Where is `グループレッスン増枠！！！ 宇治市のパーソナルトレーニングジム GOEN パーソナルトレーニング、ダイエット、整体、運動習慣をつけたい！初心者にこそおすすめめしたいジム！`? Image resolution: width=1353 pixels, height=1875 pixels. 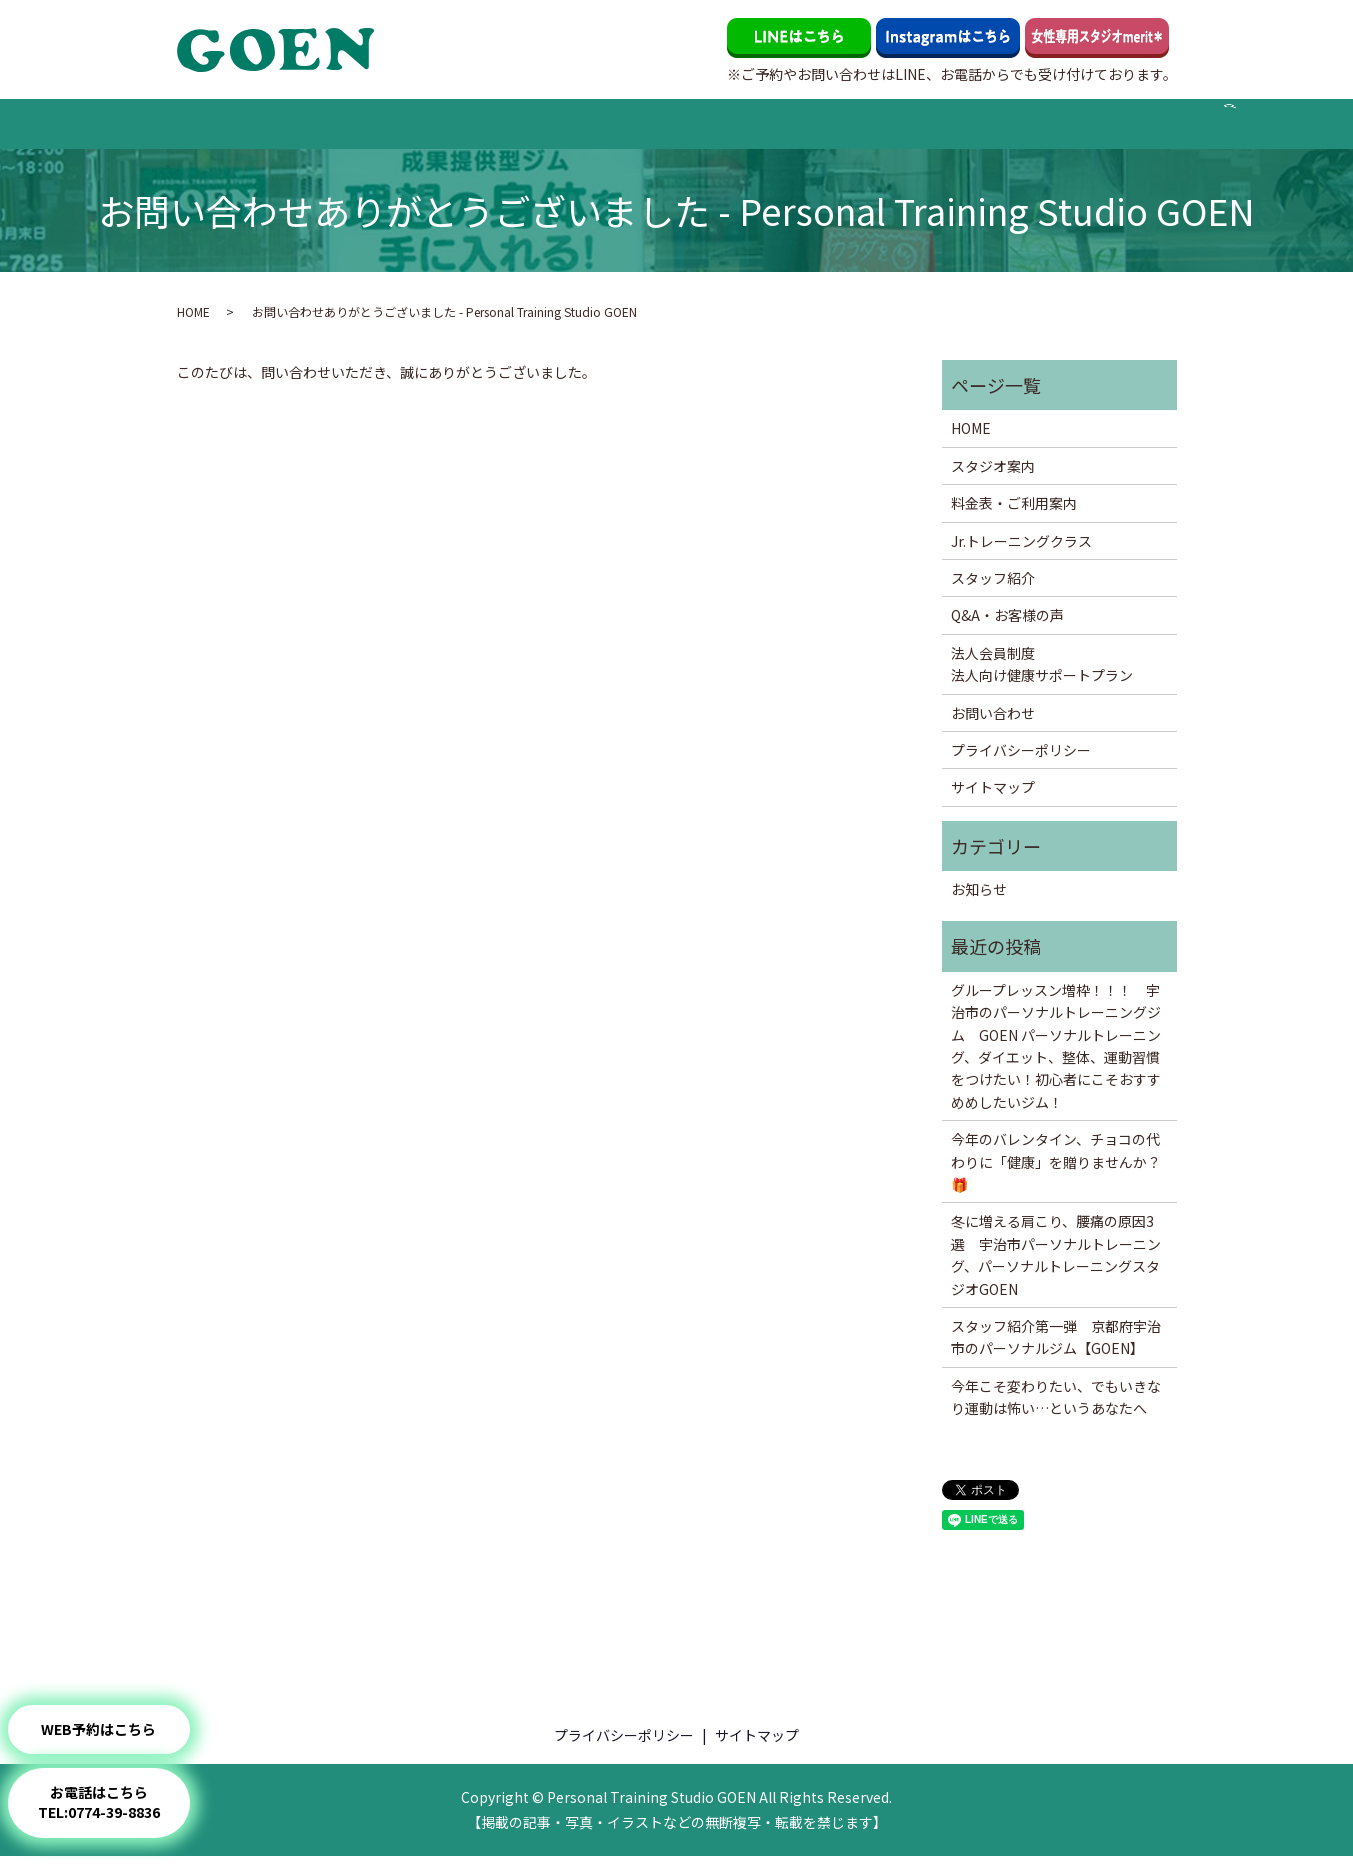
グループレッスン増枠！！！ 宇治市のパーソナルトレーニングジム GOEN パーソナルトレーニング、ダイエット、整体、運動習慣をつけたい！初心者にこそおすすめめしたいジム！ is located at coordinates (1056, 1064).